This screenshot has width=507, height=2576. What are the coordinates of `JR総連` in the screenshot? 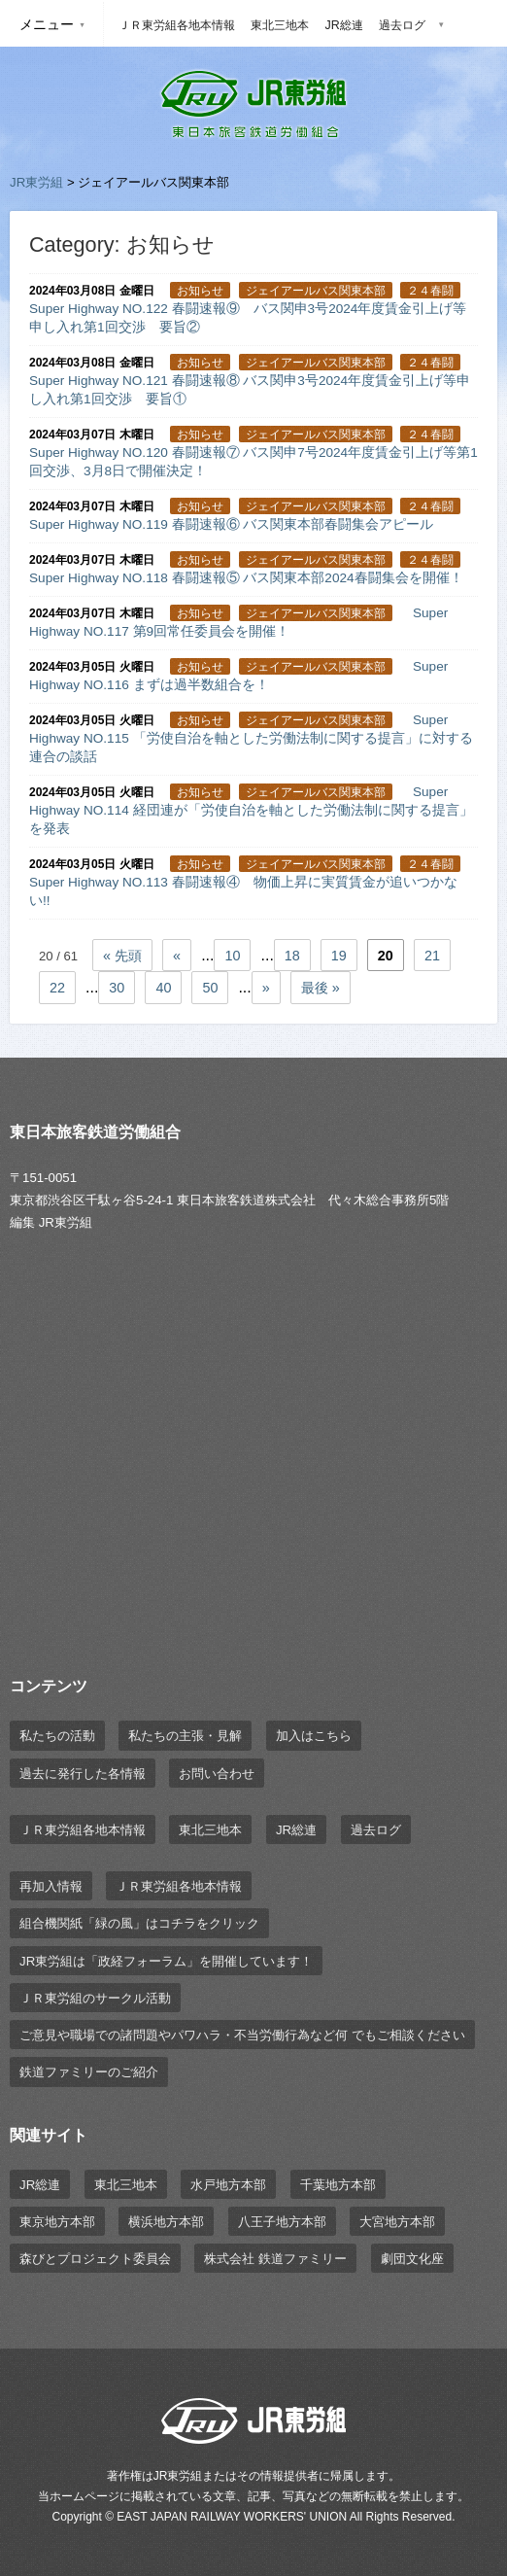 It's located at (343, 25).